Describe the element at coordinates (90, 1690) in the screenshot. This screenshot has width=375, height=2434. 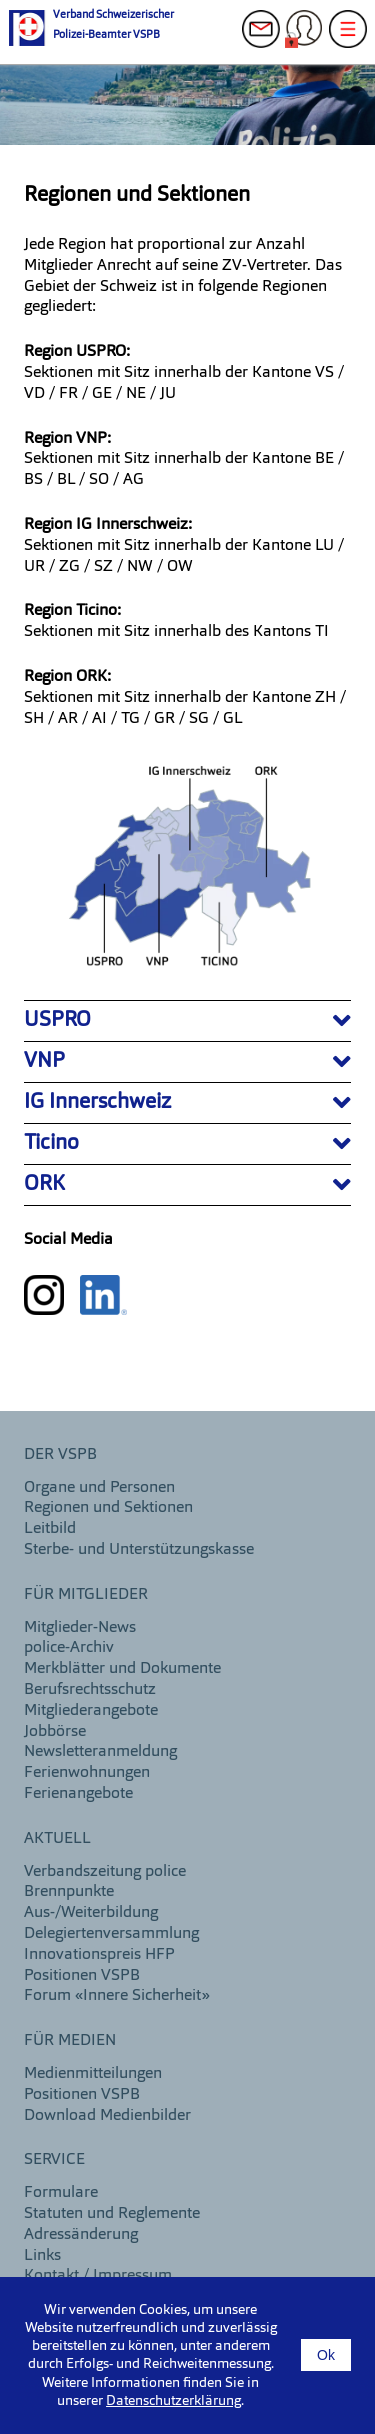
I see `Berufsrechtsschutz` at that location.